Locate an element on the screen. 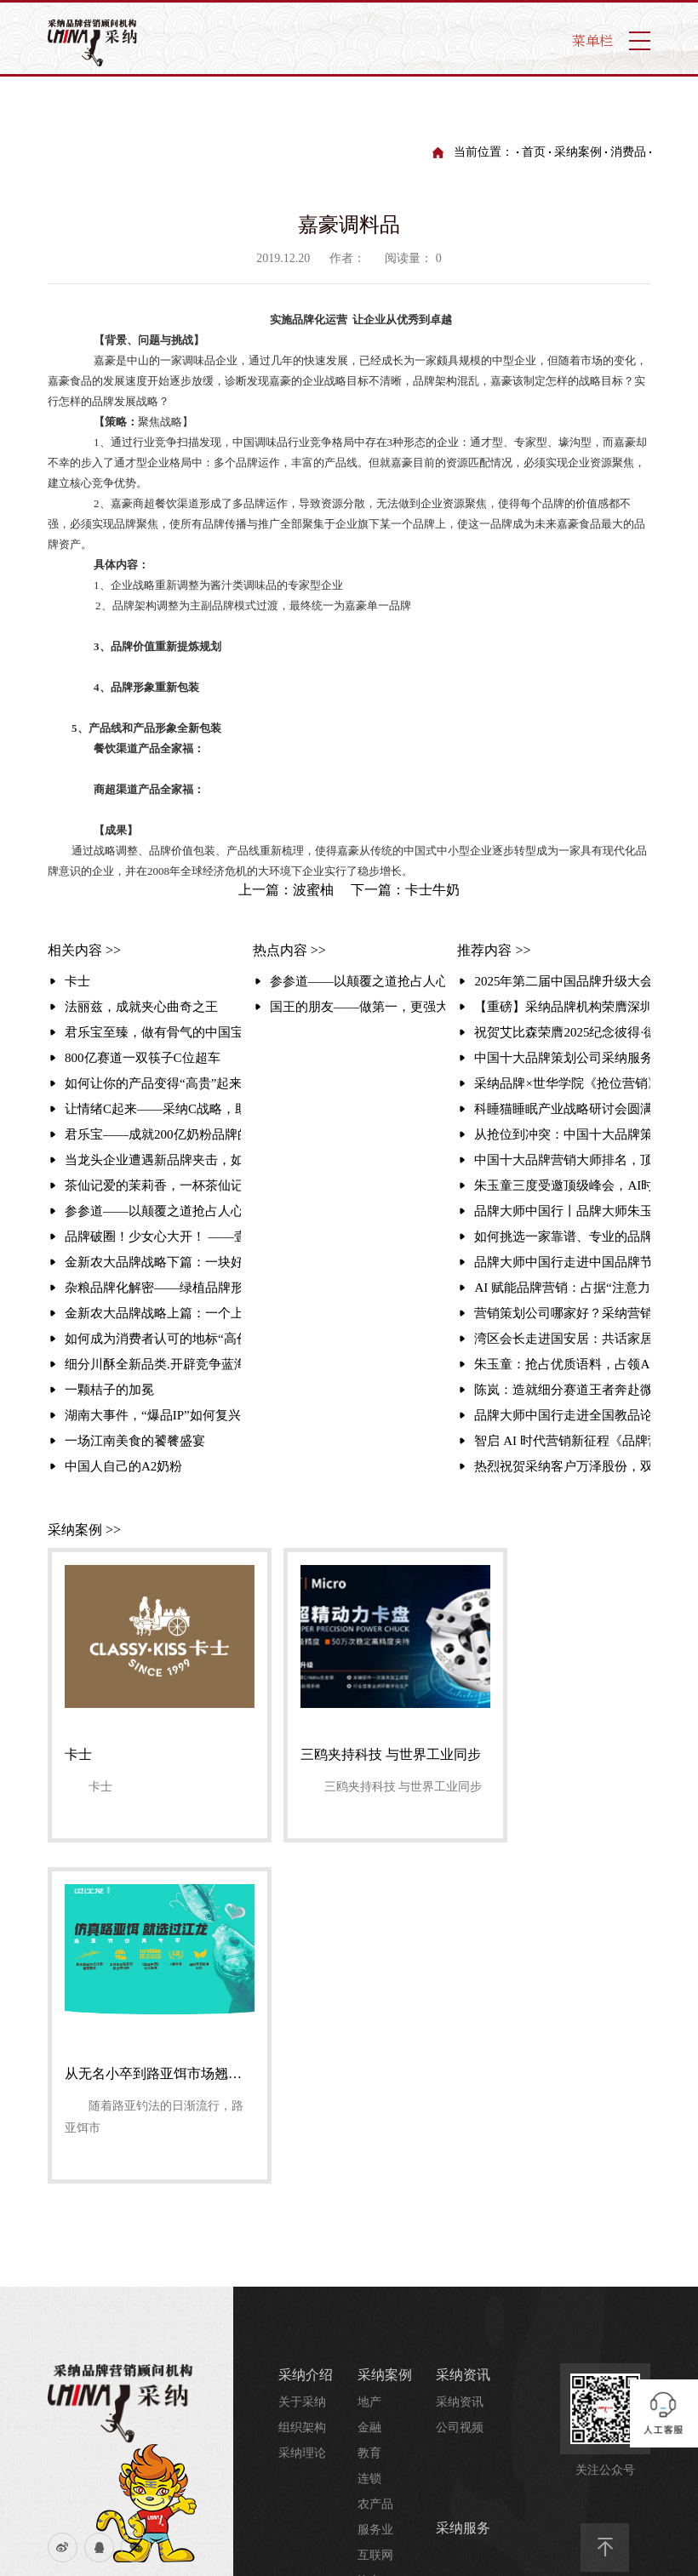 Image resolution: width=698 pixels, height=2576 pixels. 金融 is located at coordinates (369, 2085).